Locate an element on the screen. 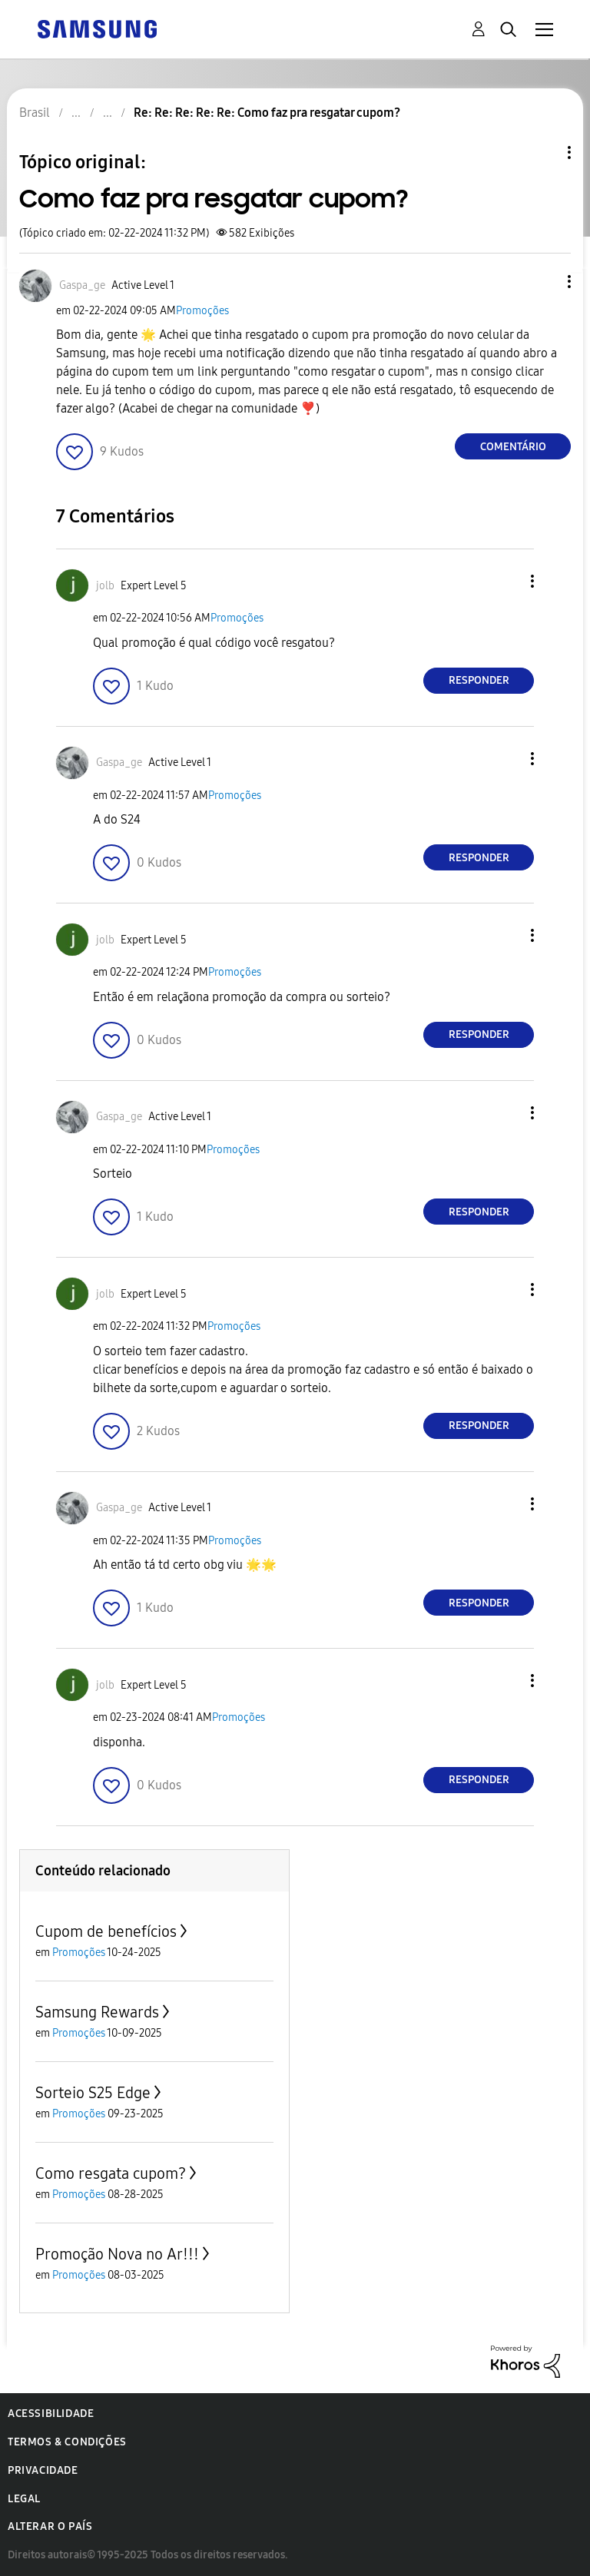 The image size is (590, 2576). Samsung Rewards is located at coordinates (97, 2012).